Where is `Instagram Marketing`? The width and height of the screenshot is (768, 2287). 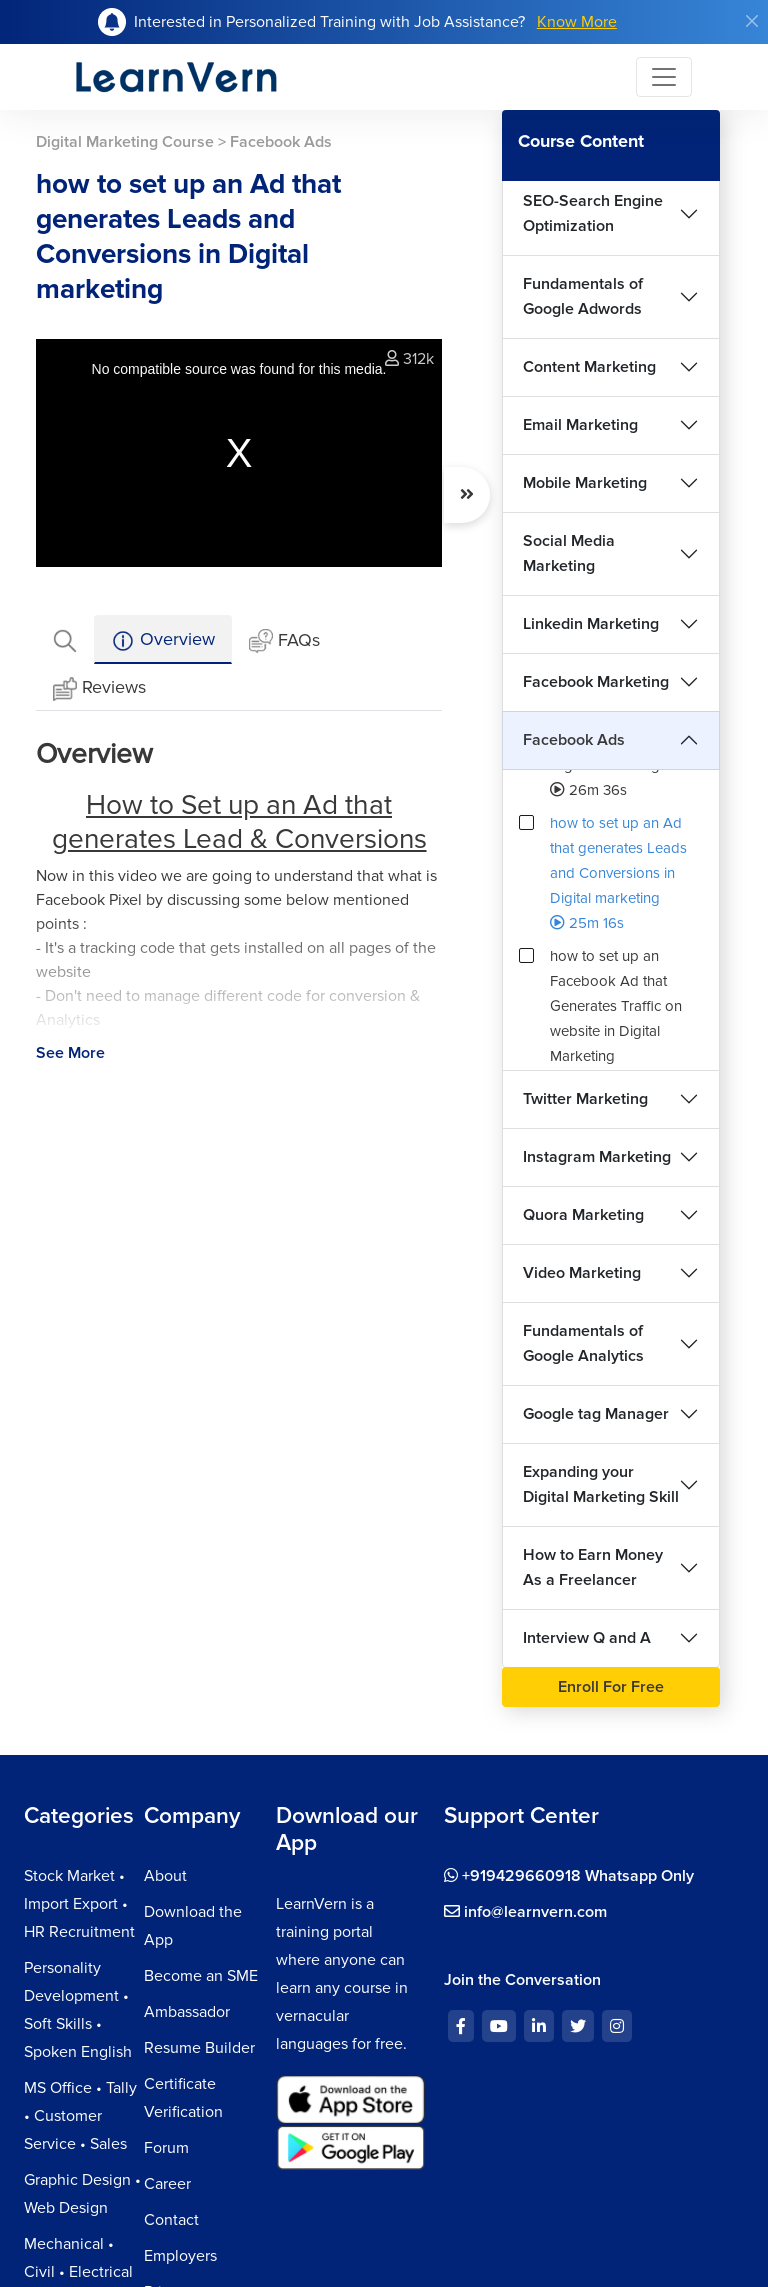 Instagram Marketing is located at coordinates (597, 1157).